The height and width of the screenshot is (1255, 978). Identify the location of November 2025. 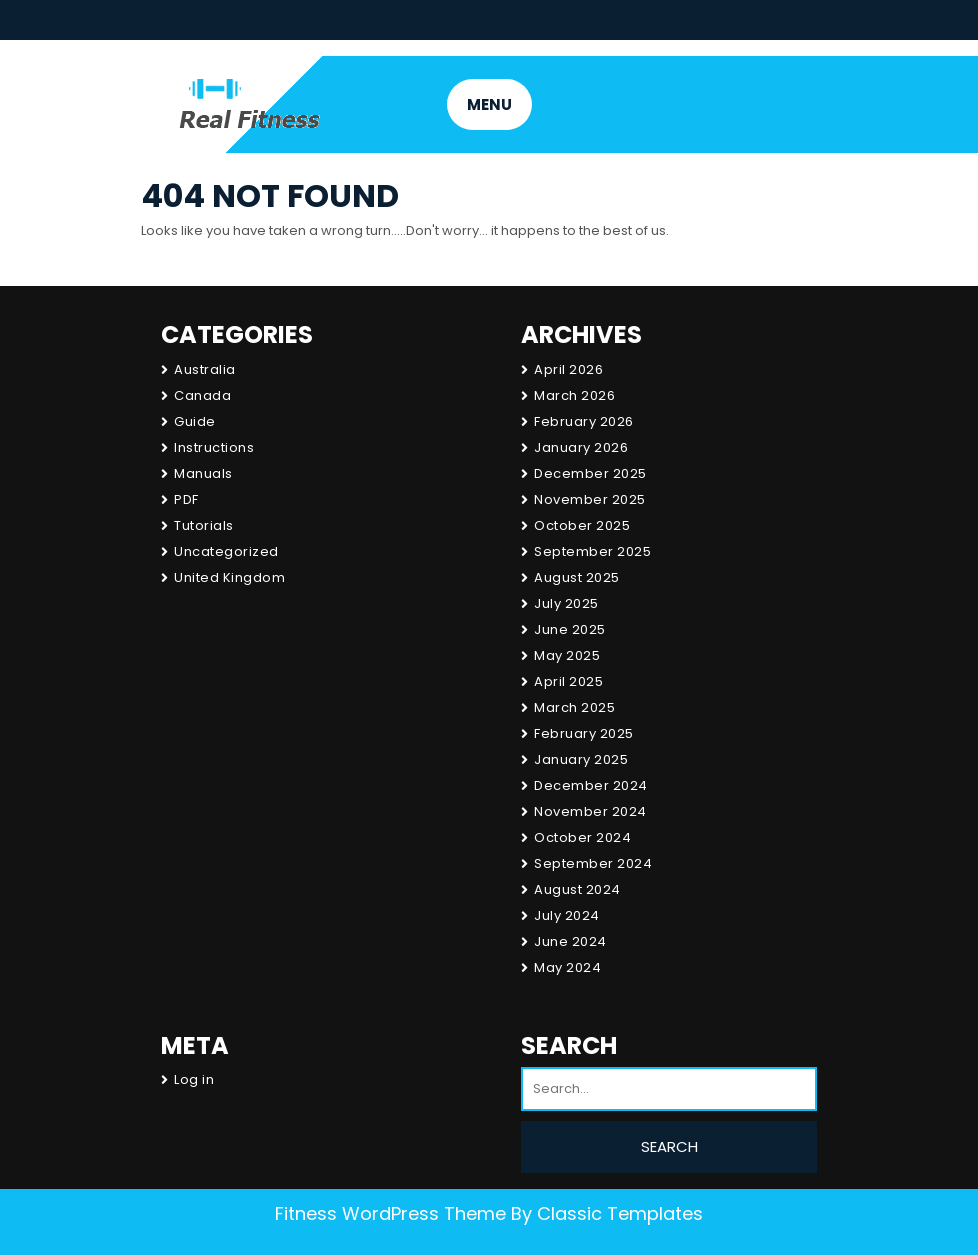
(590, 499).